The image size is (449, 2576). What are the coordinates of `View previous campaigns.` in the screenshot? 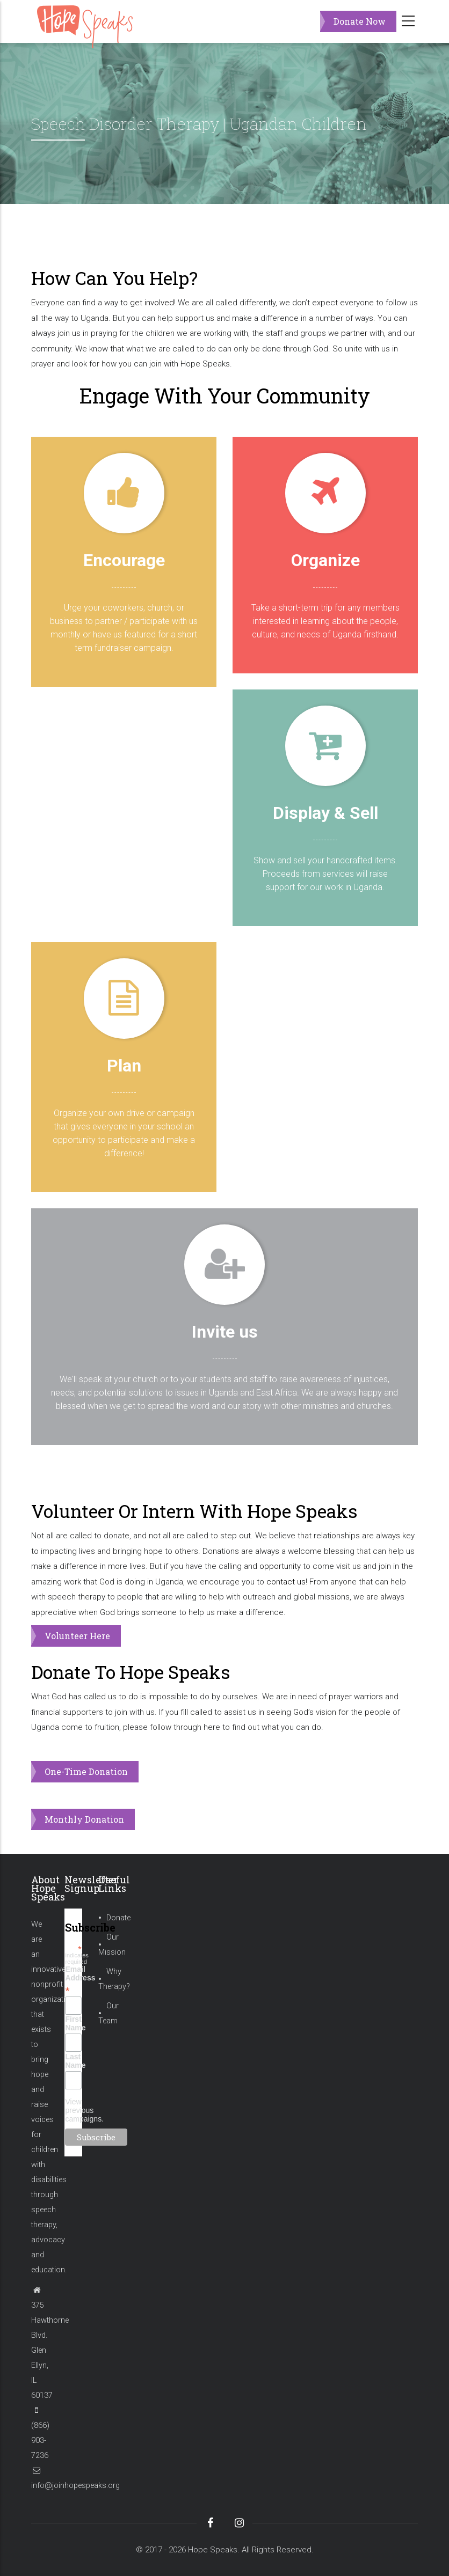 It's located at (84, 2110).